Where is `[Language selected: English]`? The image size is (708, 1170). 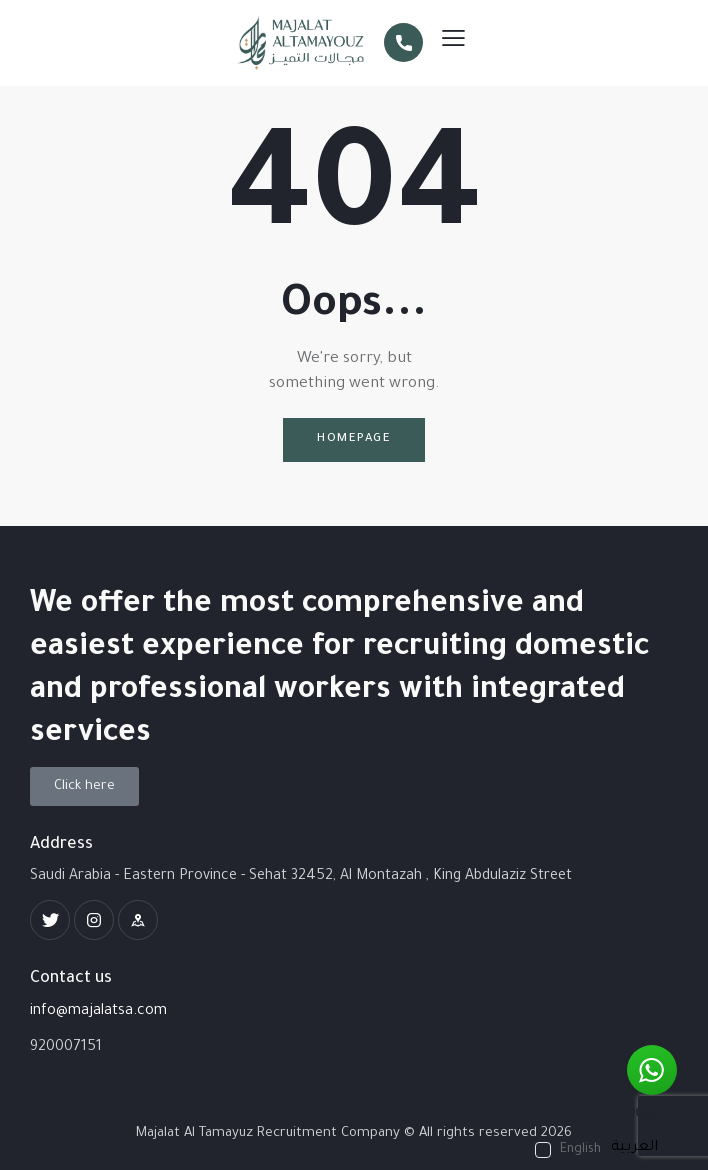
[Language selected: English] is located at coordinates (601, 1151).